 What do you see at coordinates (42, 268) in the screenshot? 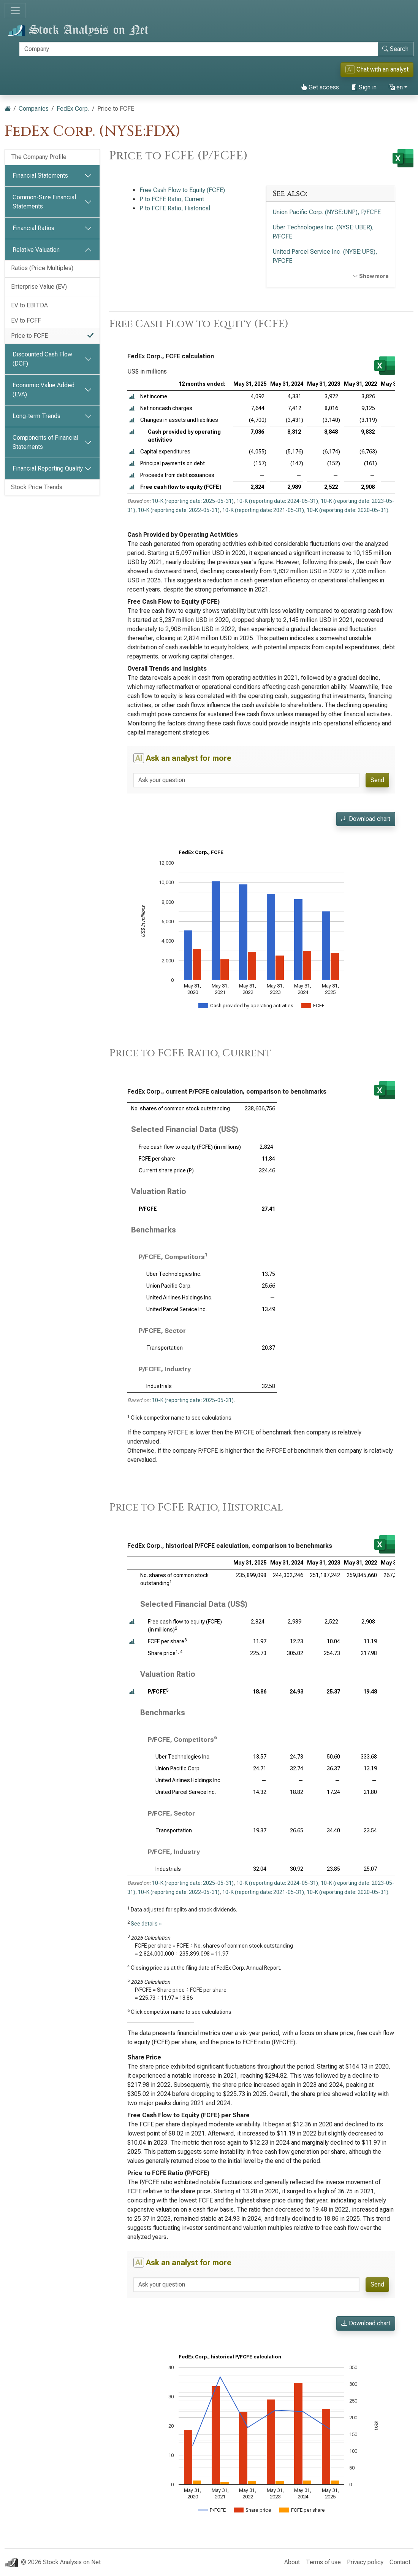
I see `Ratios (Price Multiples)` at bounding box center [42, 268].